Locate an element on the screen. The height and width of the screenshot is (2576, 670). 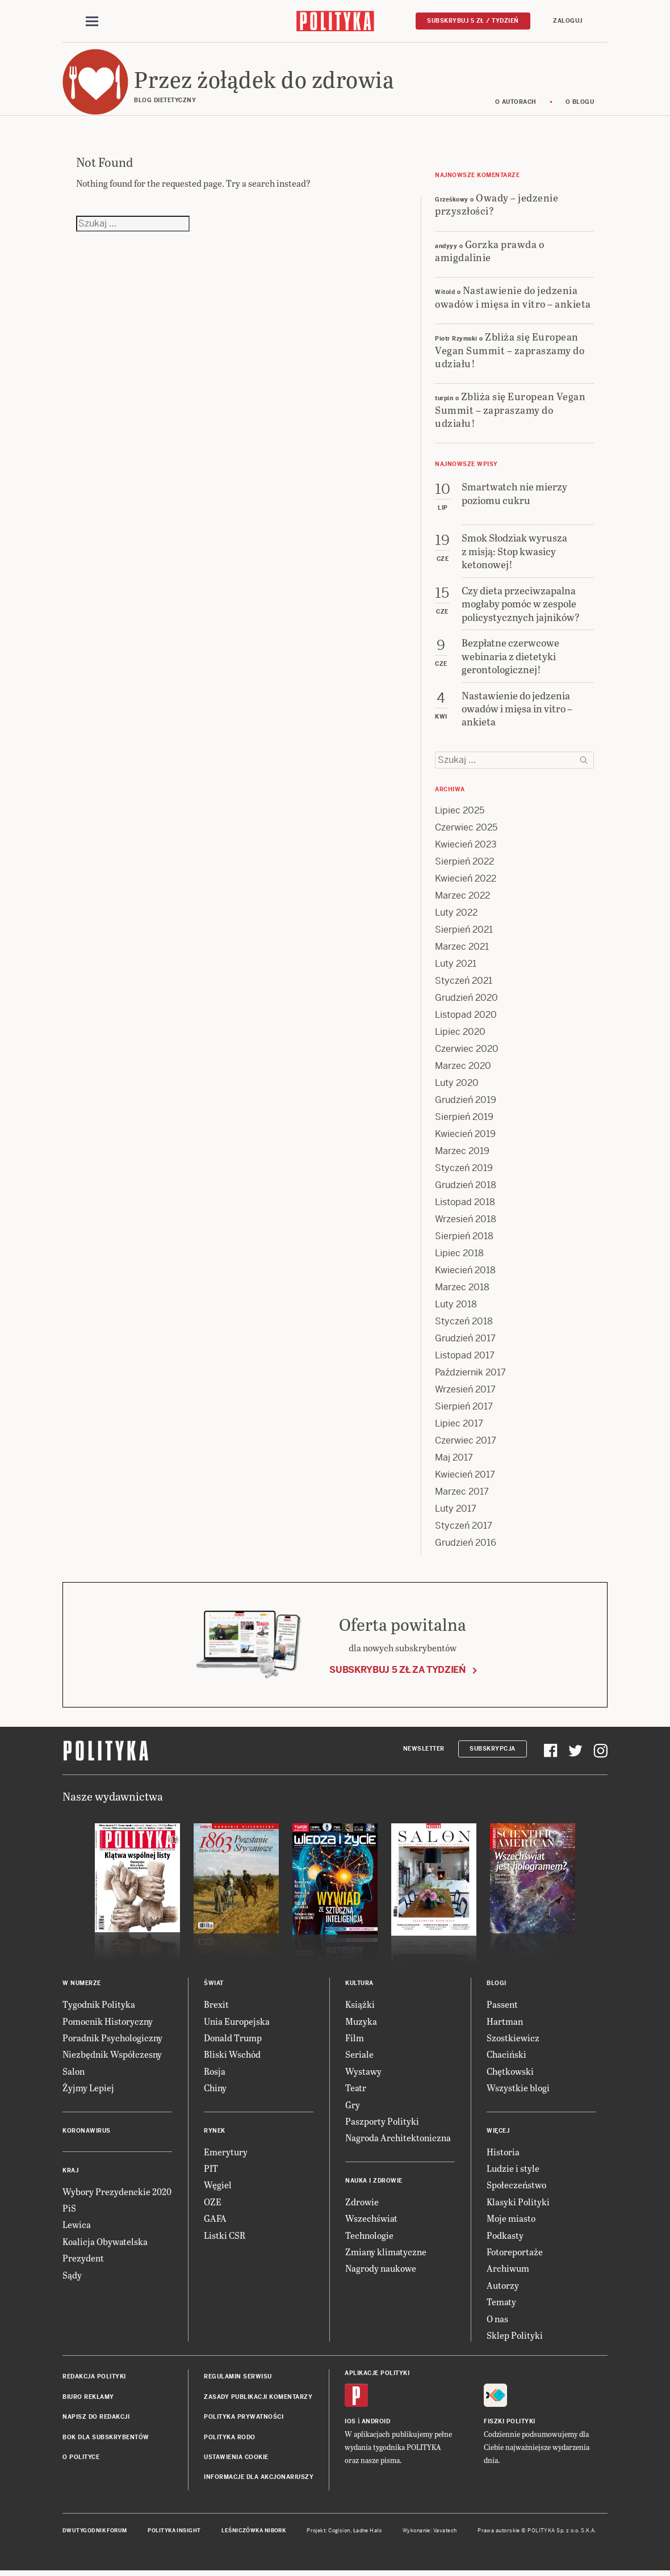
O autorach is located at coordinates (516, 103).